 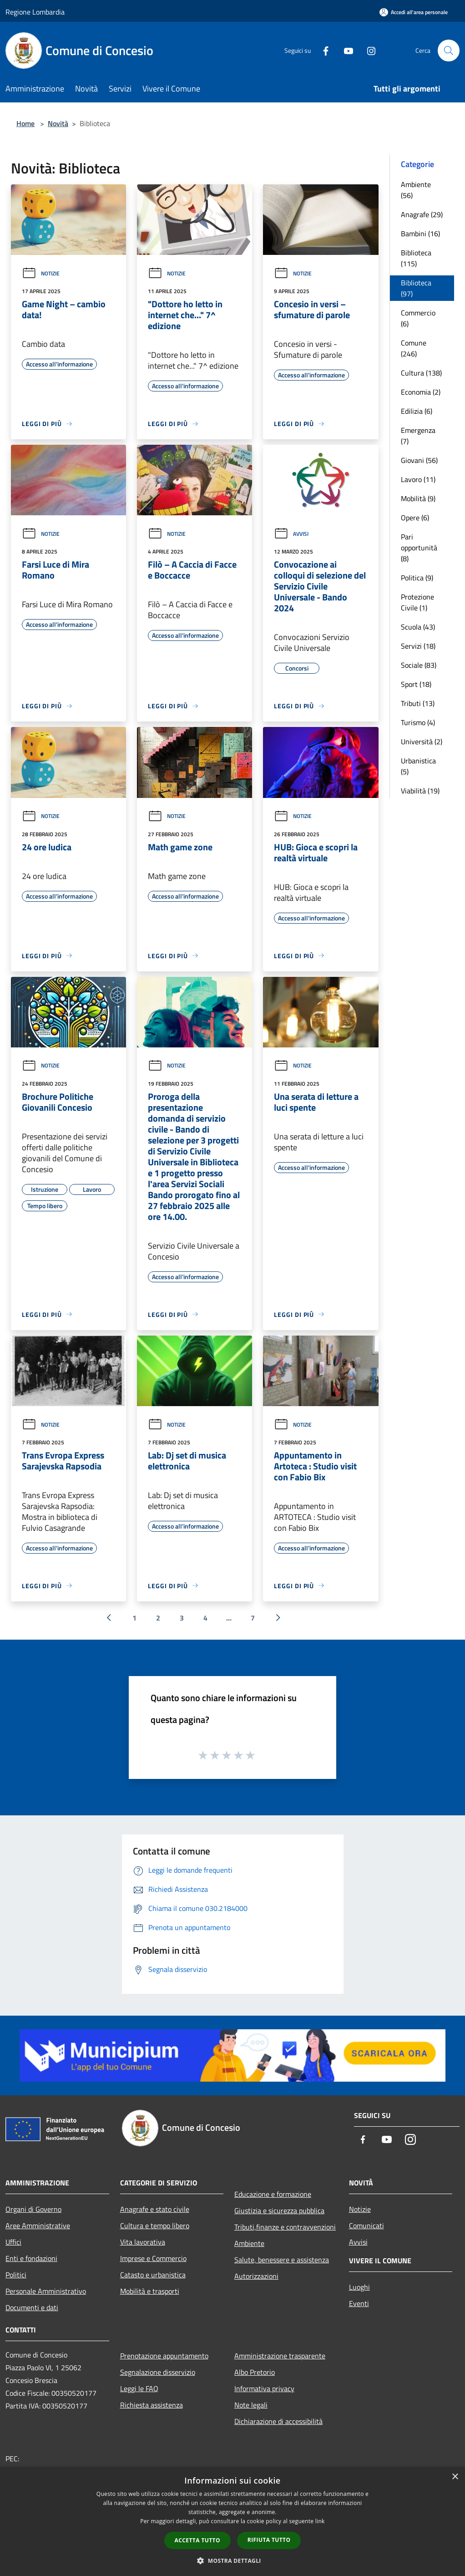 I want to click on Luoghi, so click(x=359, y=2286).